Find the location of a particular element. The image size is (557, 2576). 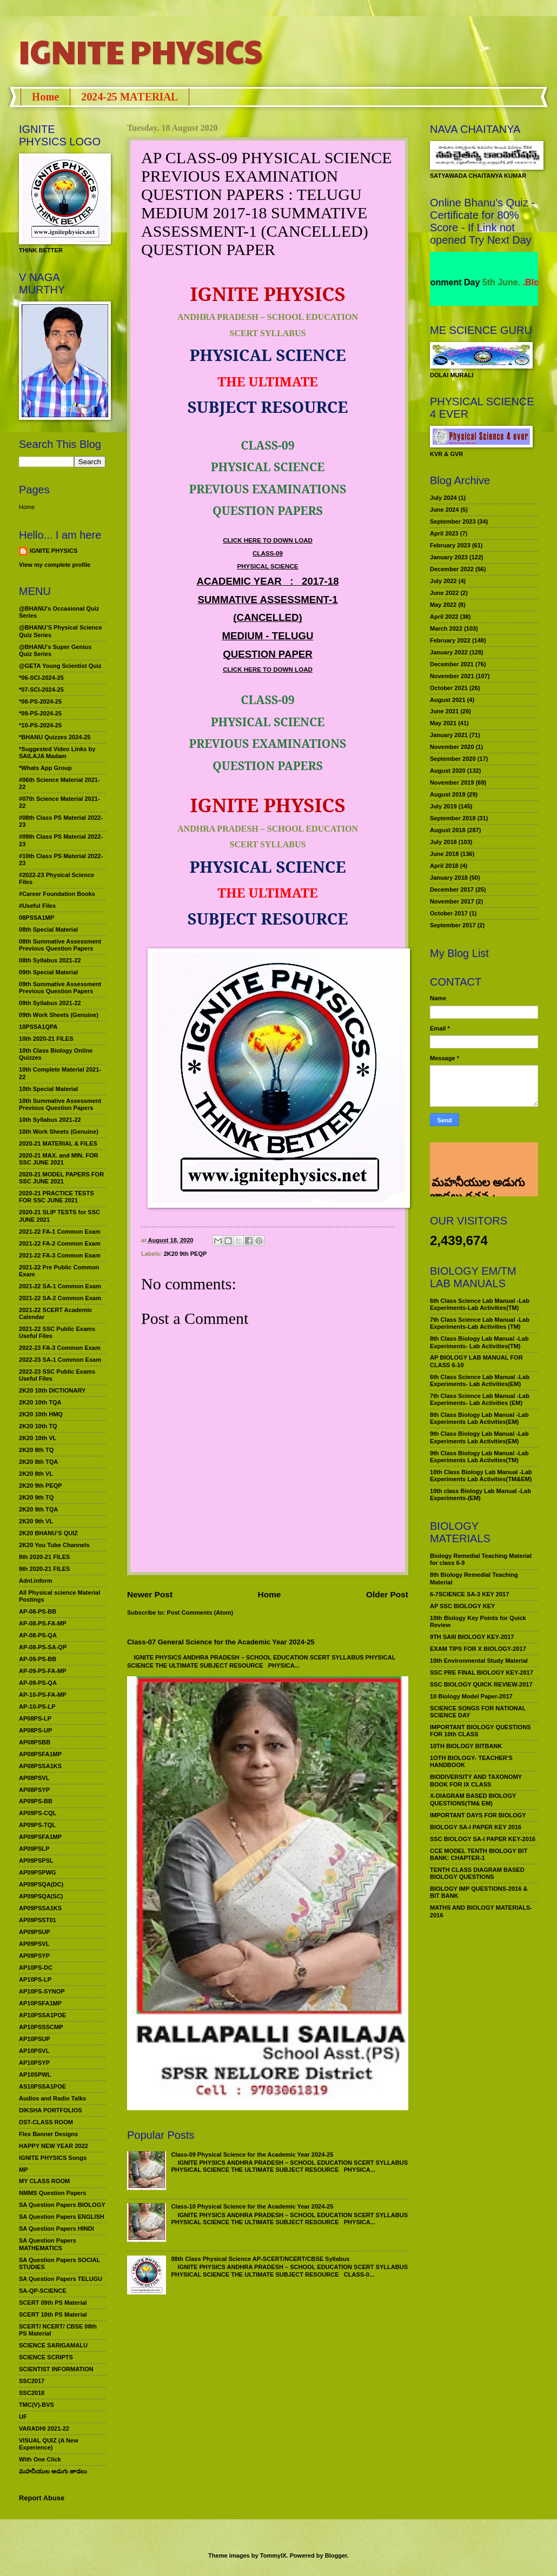

August 2018 is located at coordinates (448, 830).